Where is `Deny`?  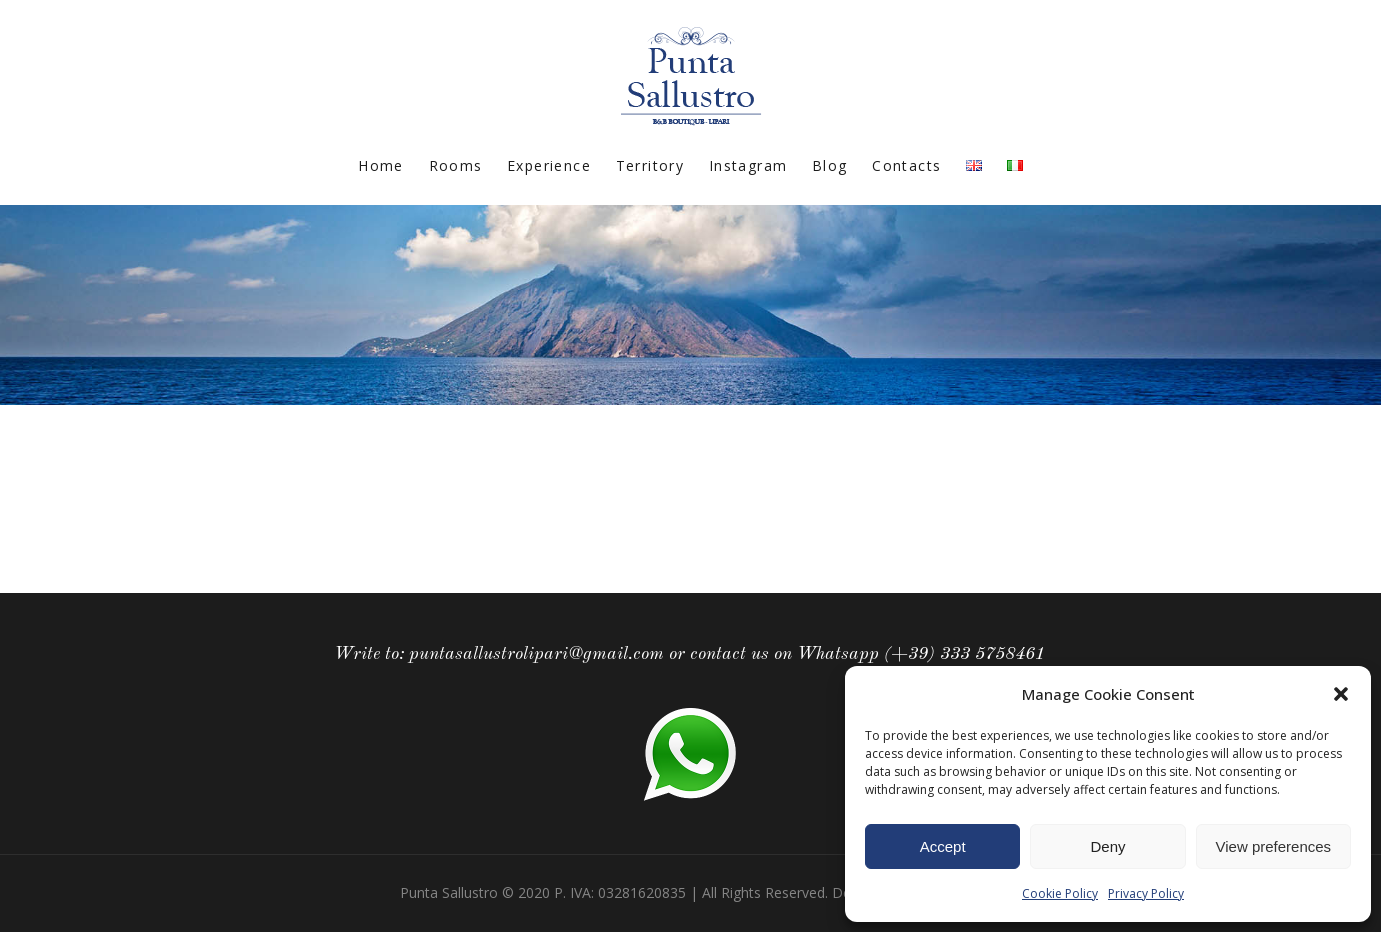 Deny is located at coordinates (1107, 846).